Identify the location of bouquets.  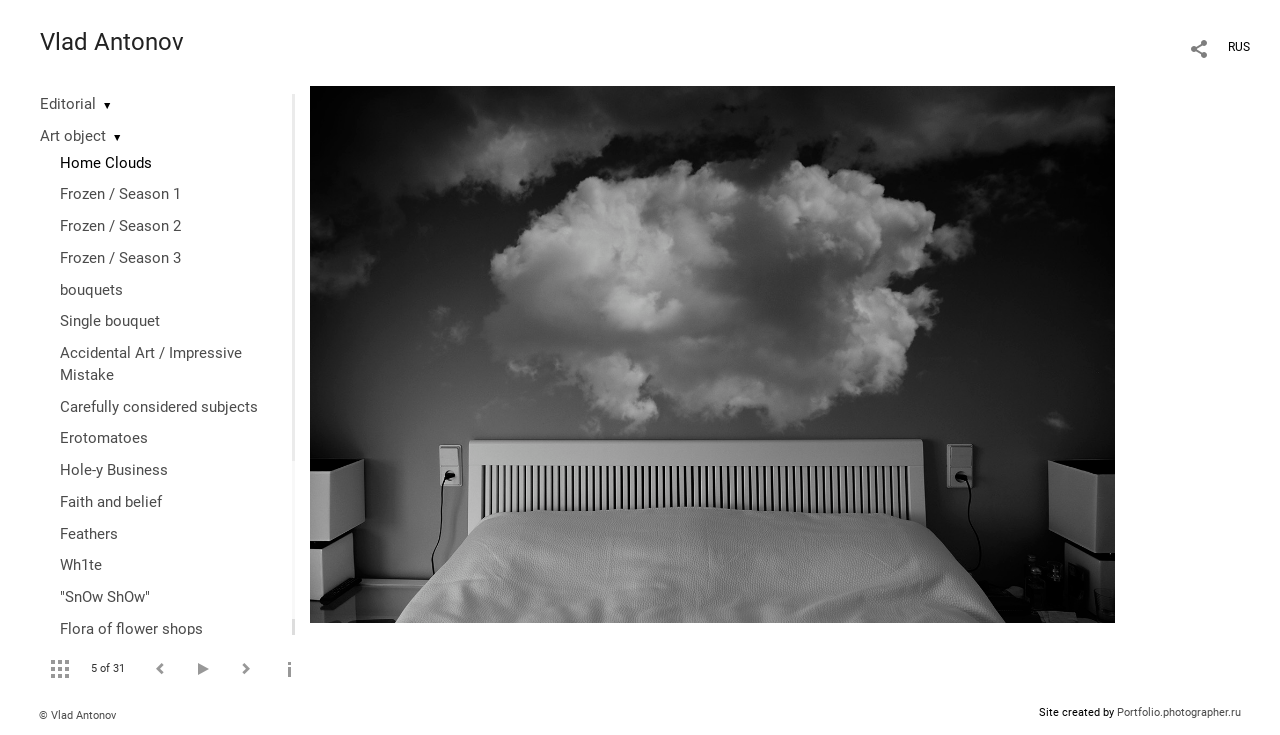
(91, 290).